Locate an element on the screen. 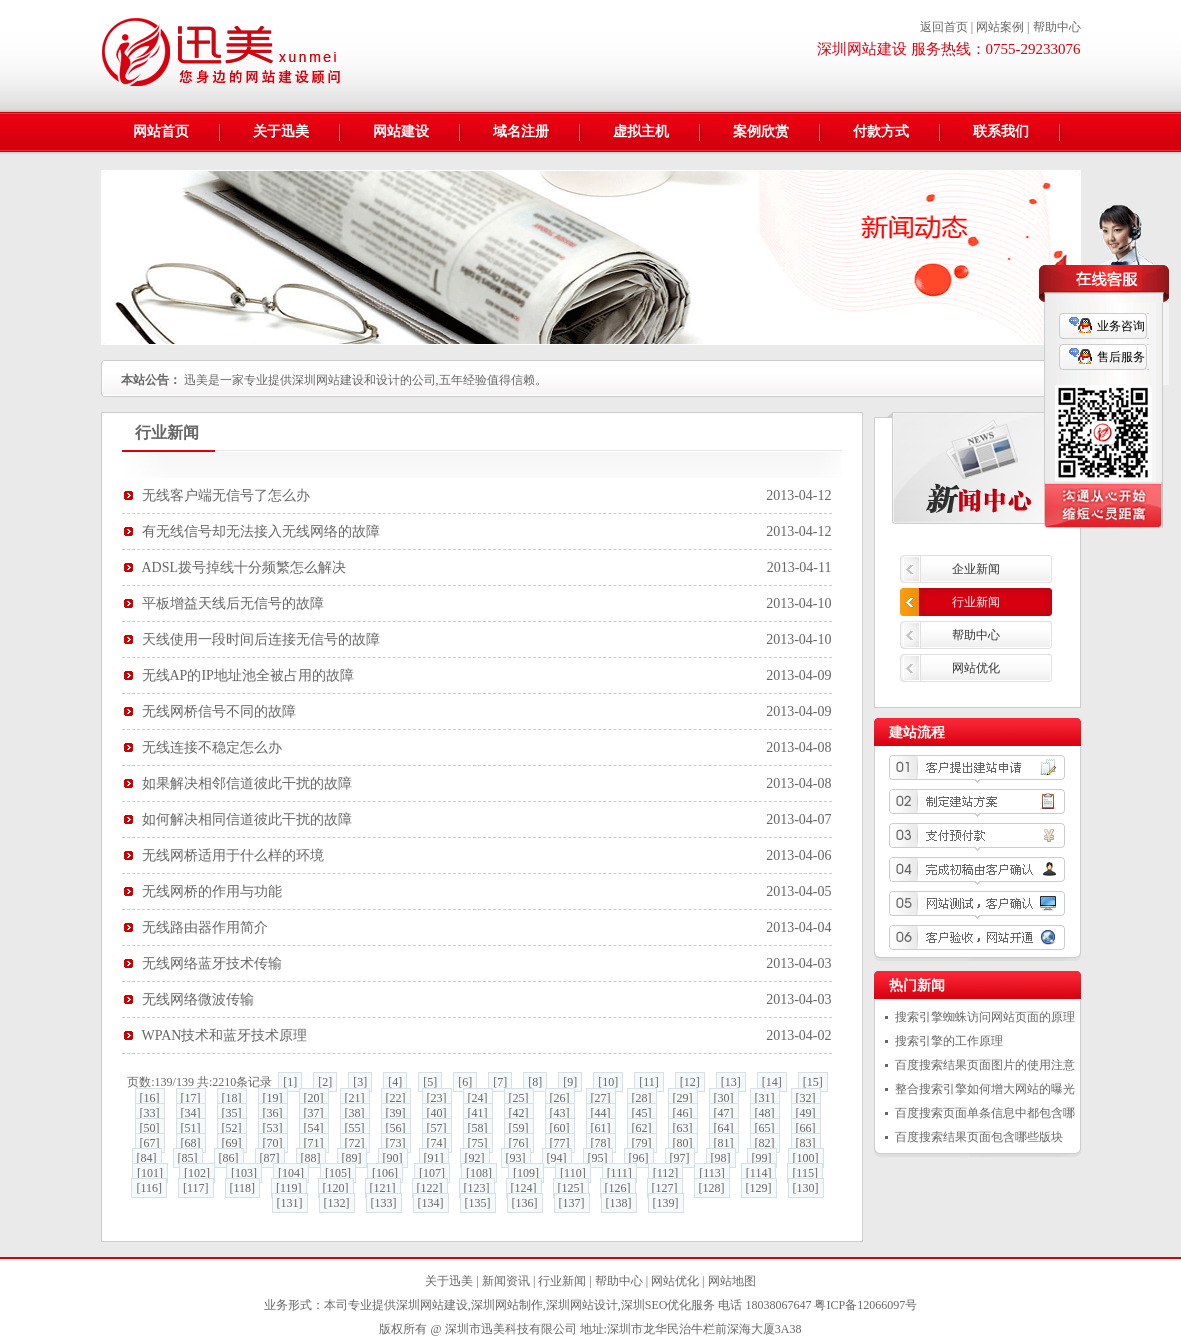  [68] is located at coordinates (191, 1143).